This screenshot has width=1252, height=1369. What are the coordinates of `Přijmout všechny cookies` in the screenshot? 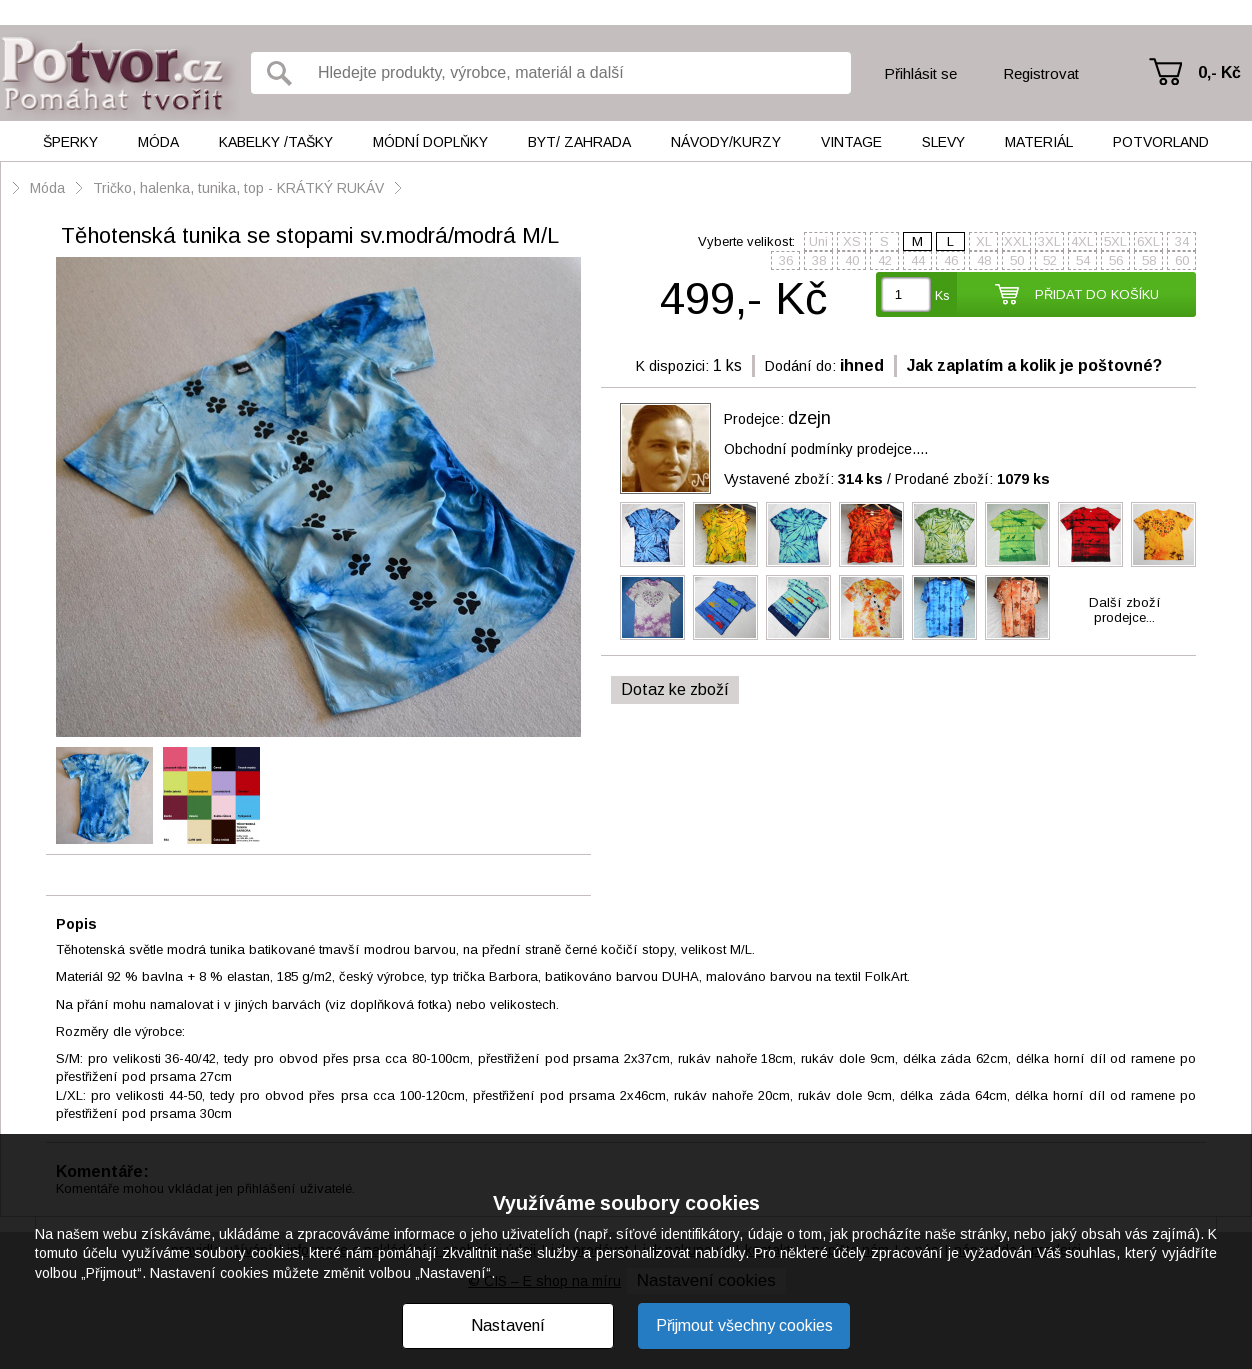 It's located at (744, 1325).